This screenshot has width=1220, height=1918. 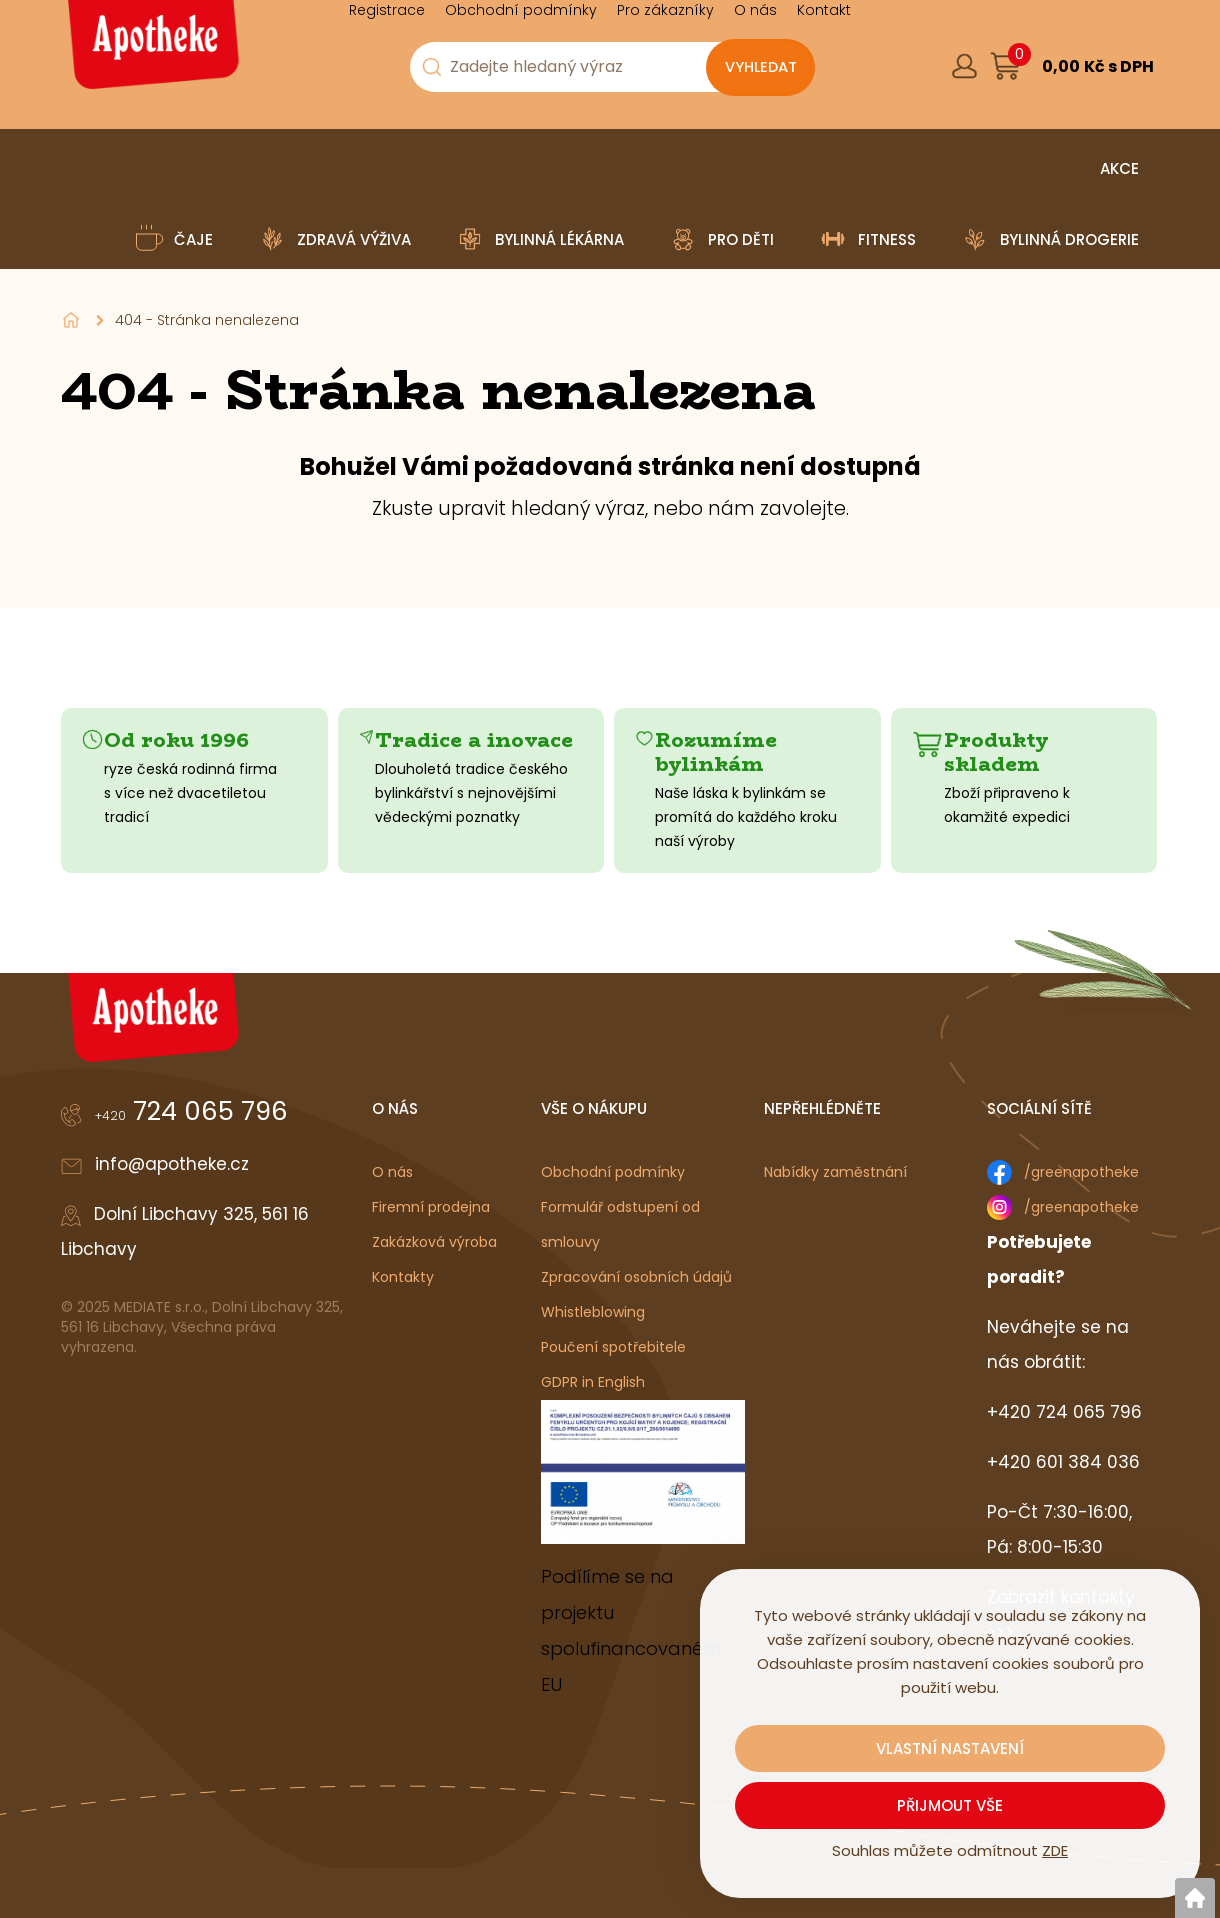 I want to click on Poučení spotřebitele, so click(x=613, y=1347).